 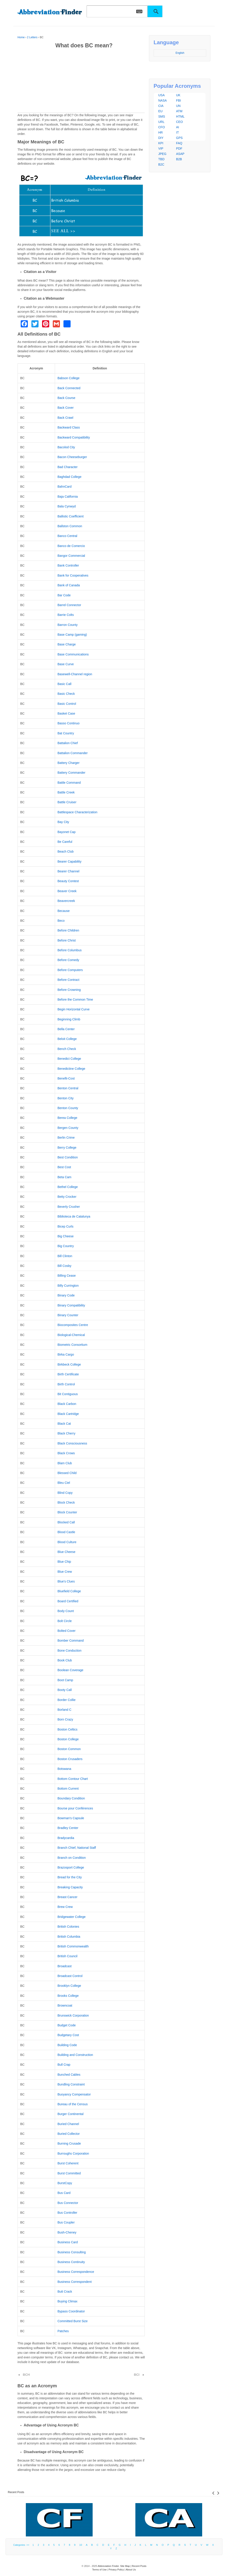 What do you see at coordinates (69, 605) in the screenshot?
I see `Barrel Connector` at bounding box center [69, 605].